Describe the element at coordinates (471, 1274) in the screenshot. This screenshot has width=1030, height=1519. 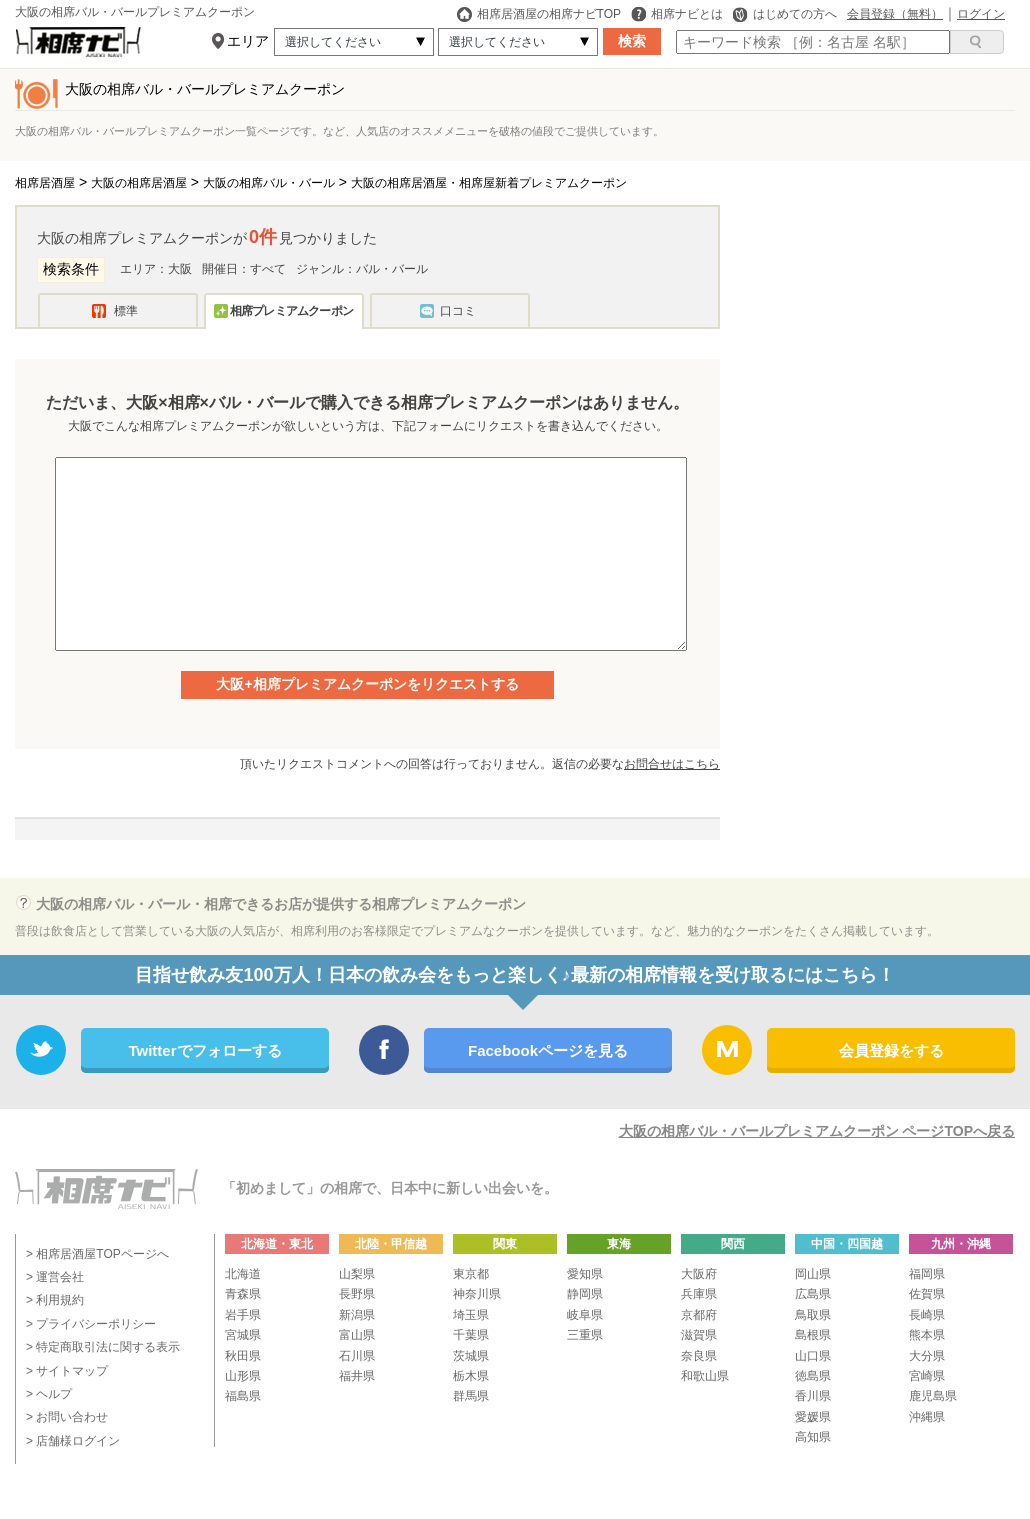
I see `東京都` at that location.